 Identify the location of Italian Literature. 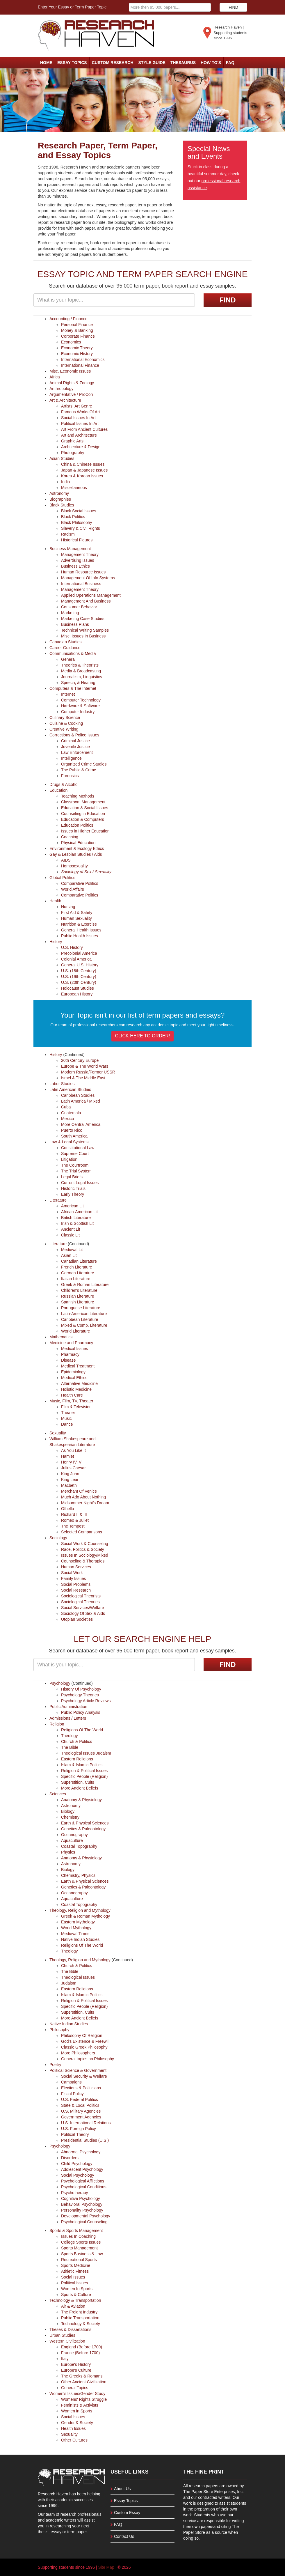
(75, 1278).